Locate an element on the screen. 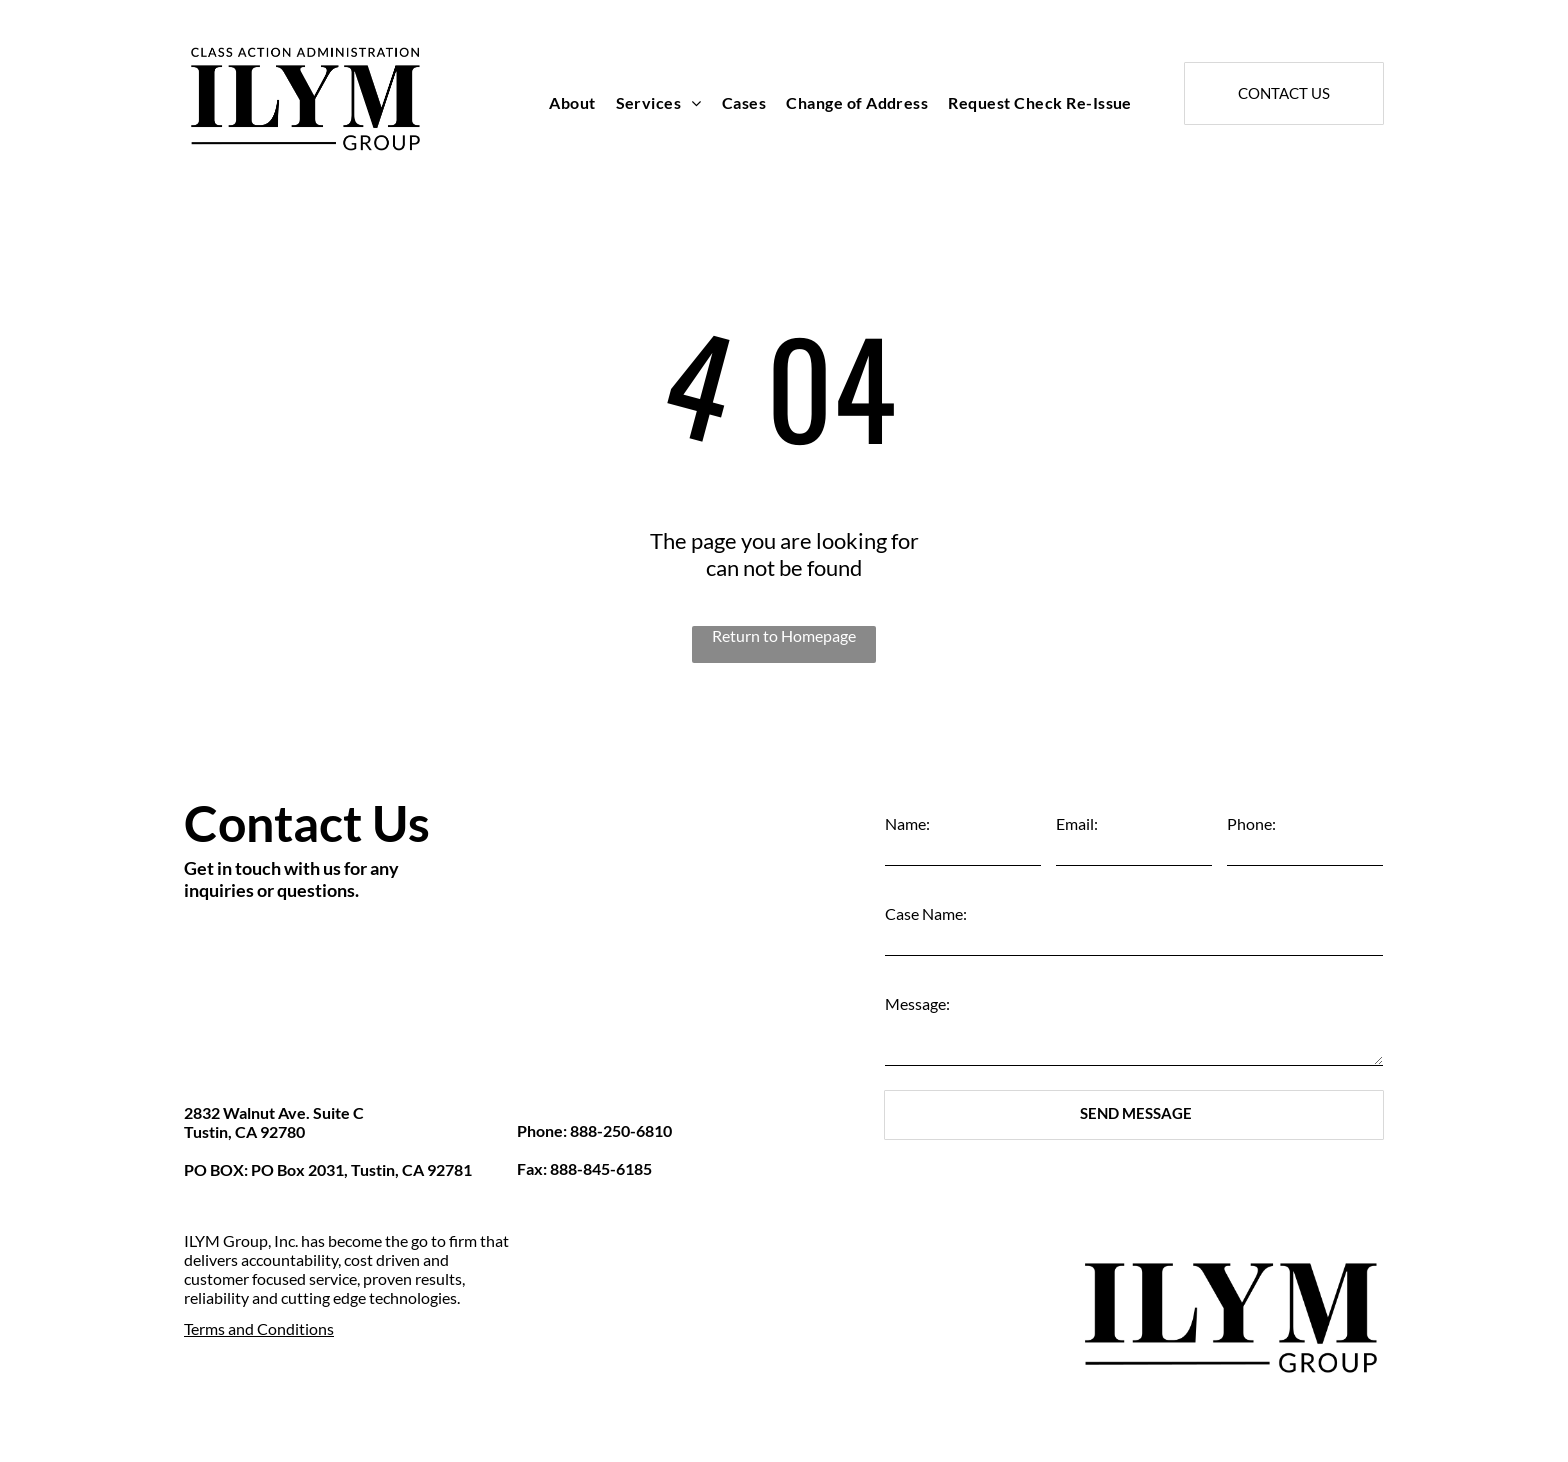  Message: is located at coordinates (917, 1003).